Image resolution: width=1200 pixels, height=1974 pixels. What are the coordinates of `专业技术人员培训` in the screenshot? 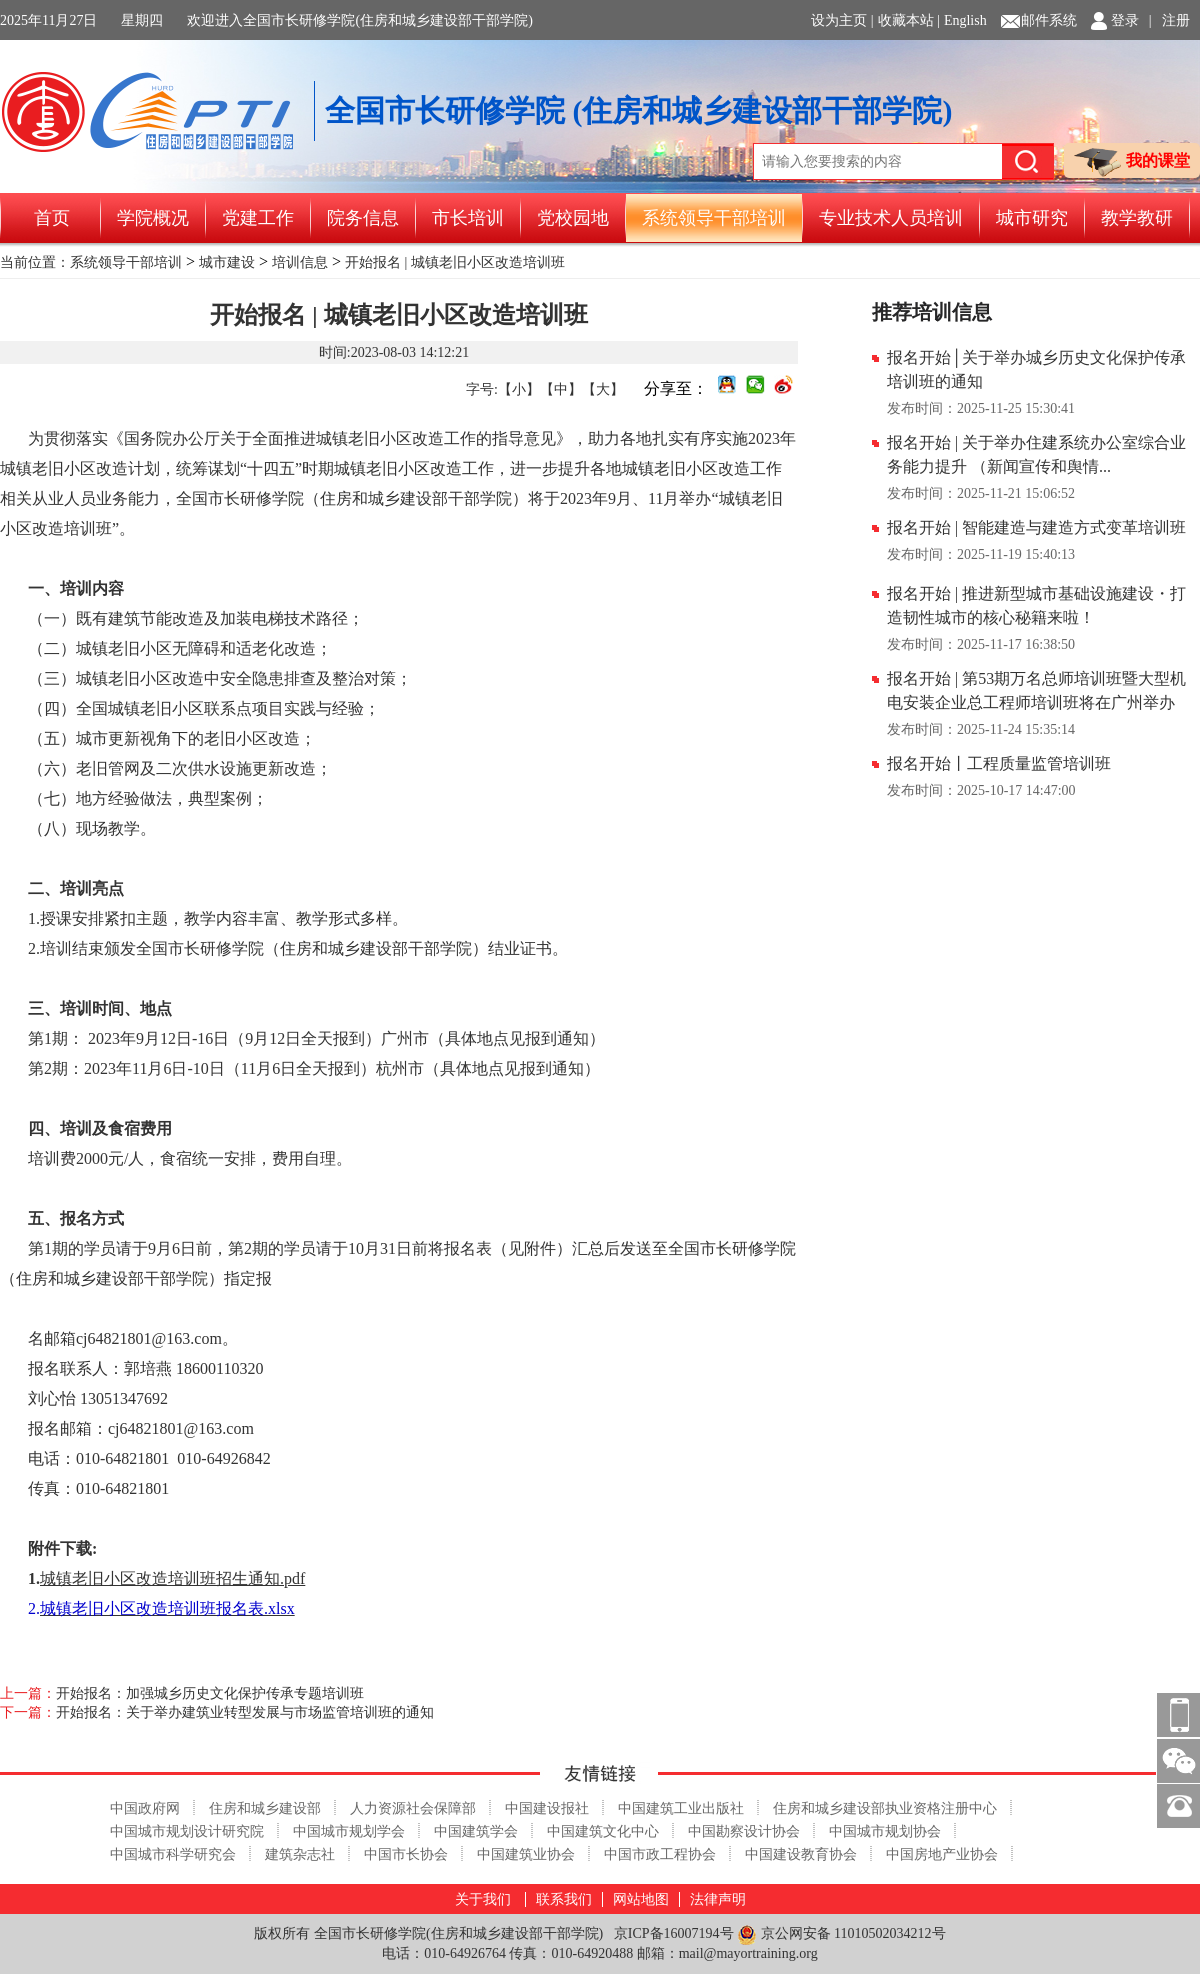 It's located at (891, 218).